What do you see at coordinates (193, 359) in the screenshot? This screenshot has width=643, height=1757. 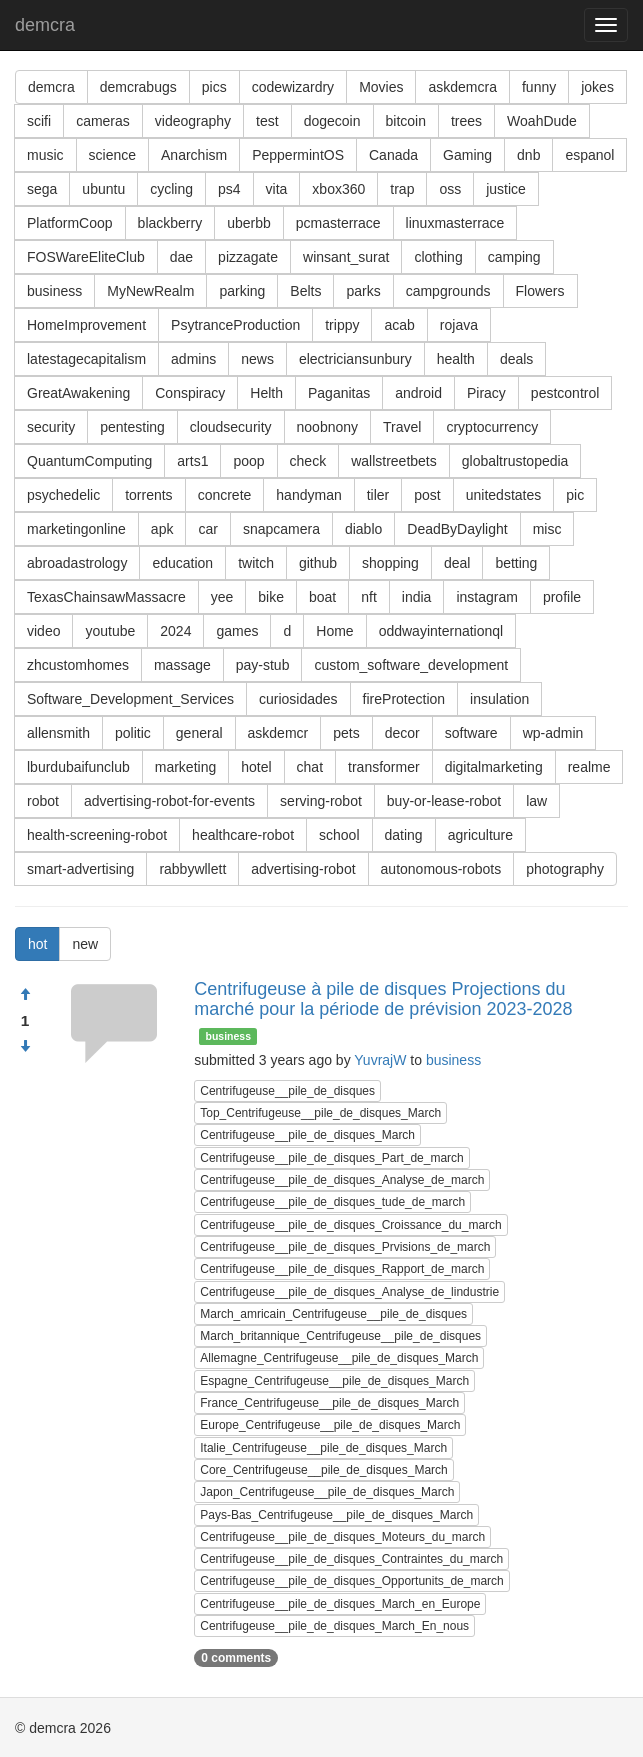 I see `admins` at bounding box center [193, 359].